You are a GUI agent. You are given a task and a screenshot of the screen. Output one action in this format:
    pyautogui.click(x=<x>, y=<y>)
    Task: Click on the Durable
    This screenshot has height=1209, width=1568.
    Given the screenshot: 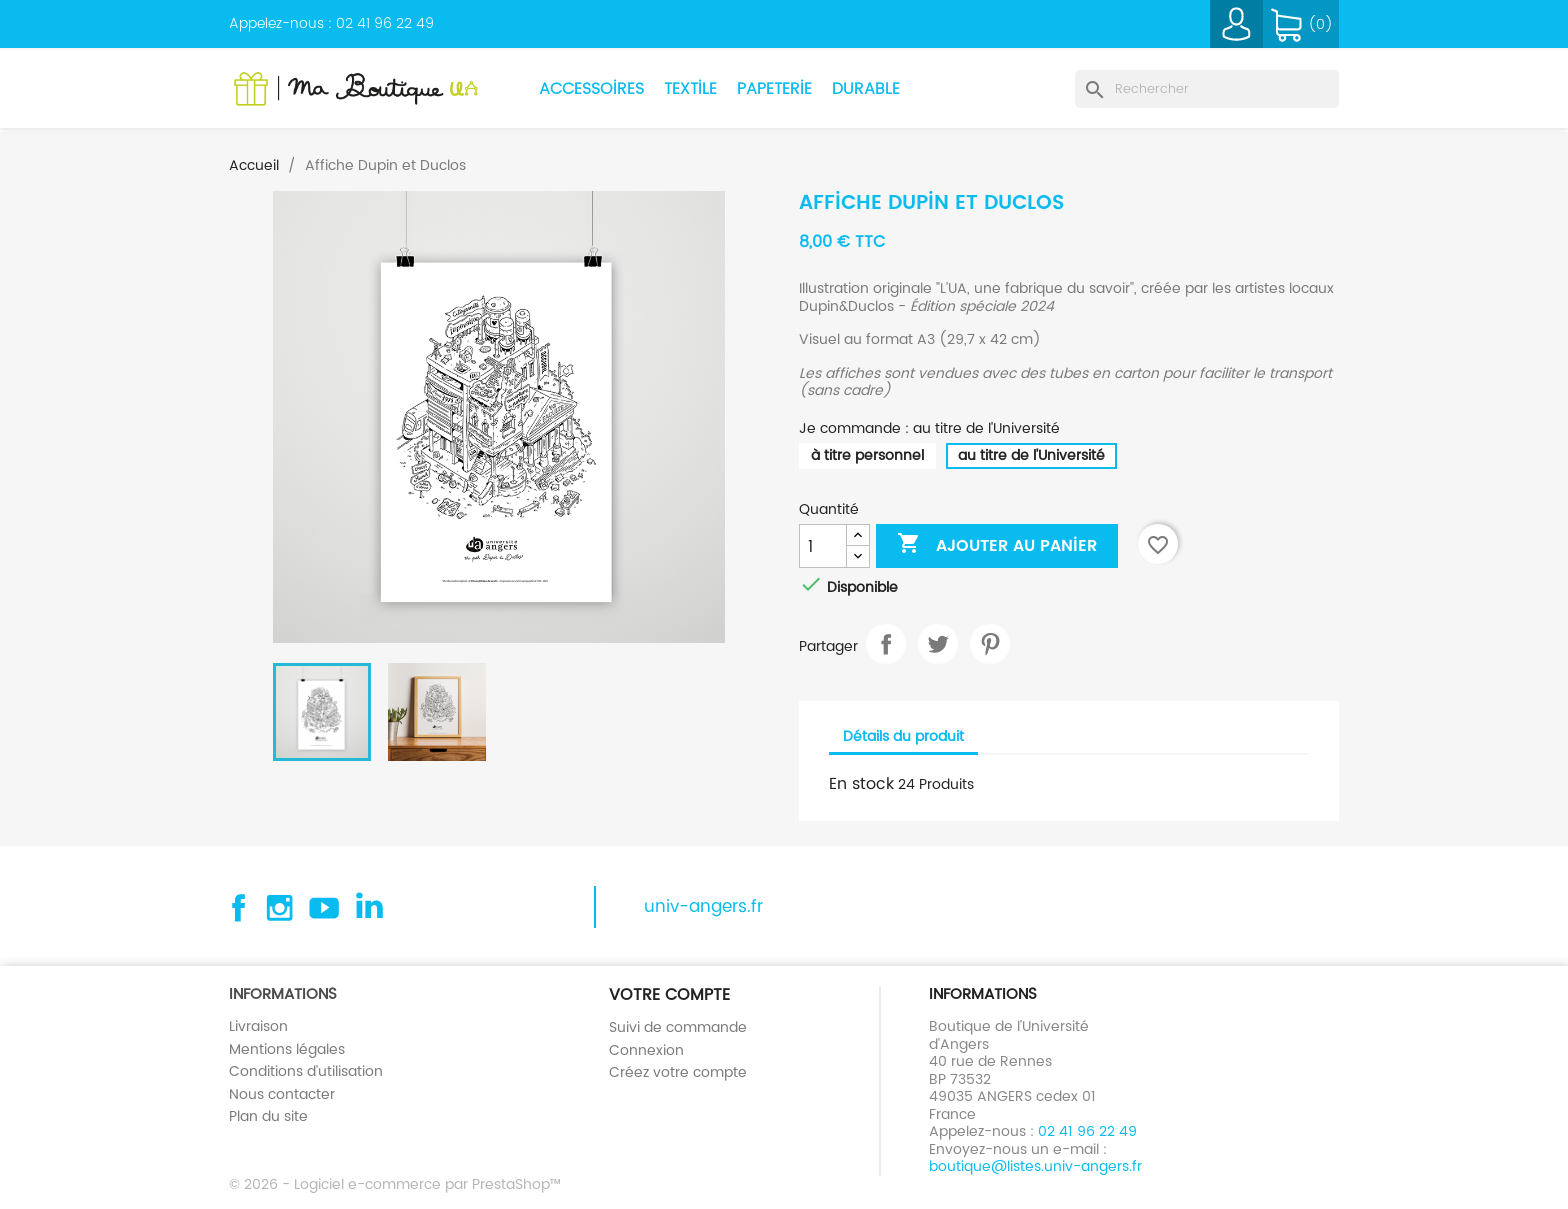 What is the action you would take?
    pyautogui.click(x=866, y=88)
    